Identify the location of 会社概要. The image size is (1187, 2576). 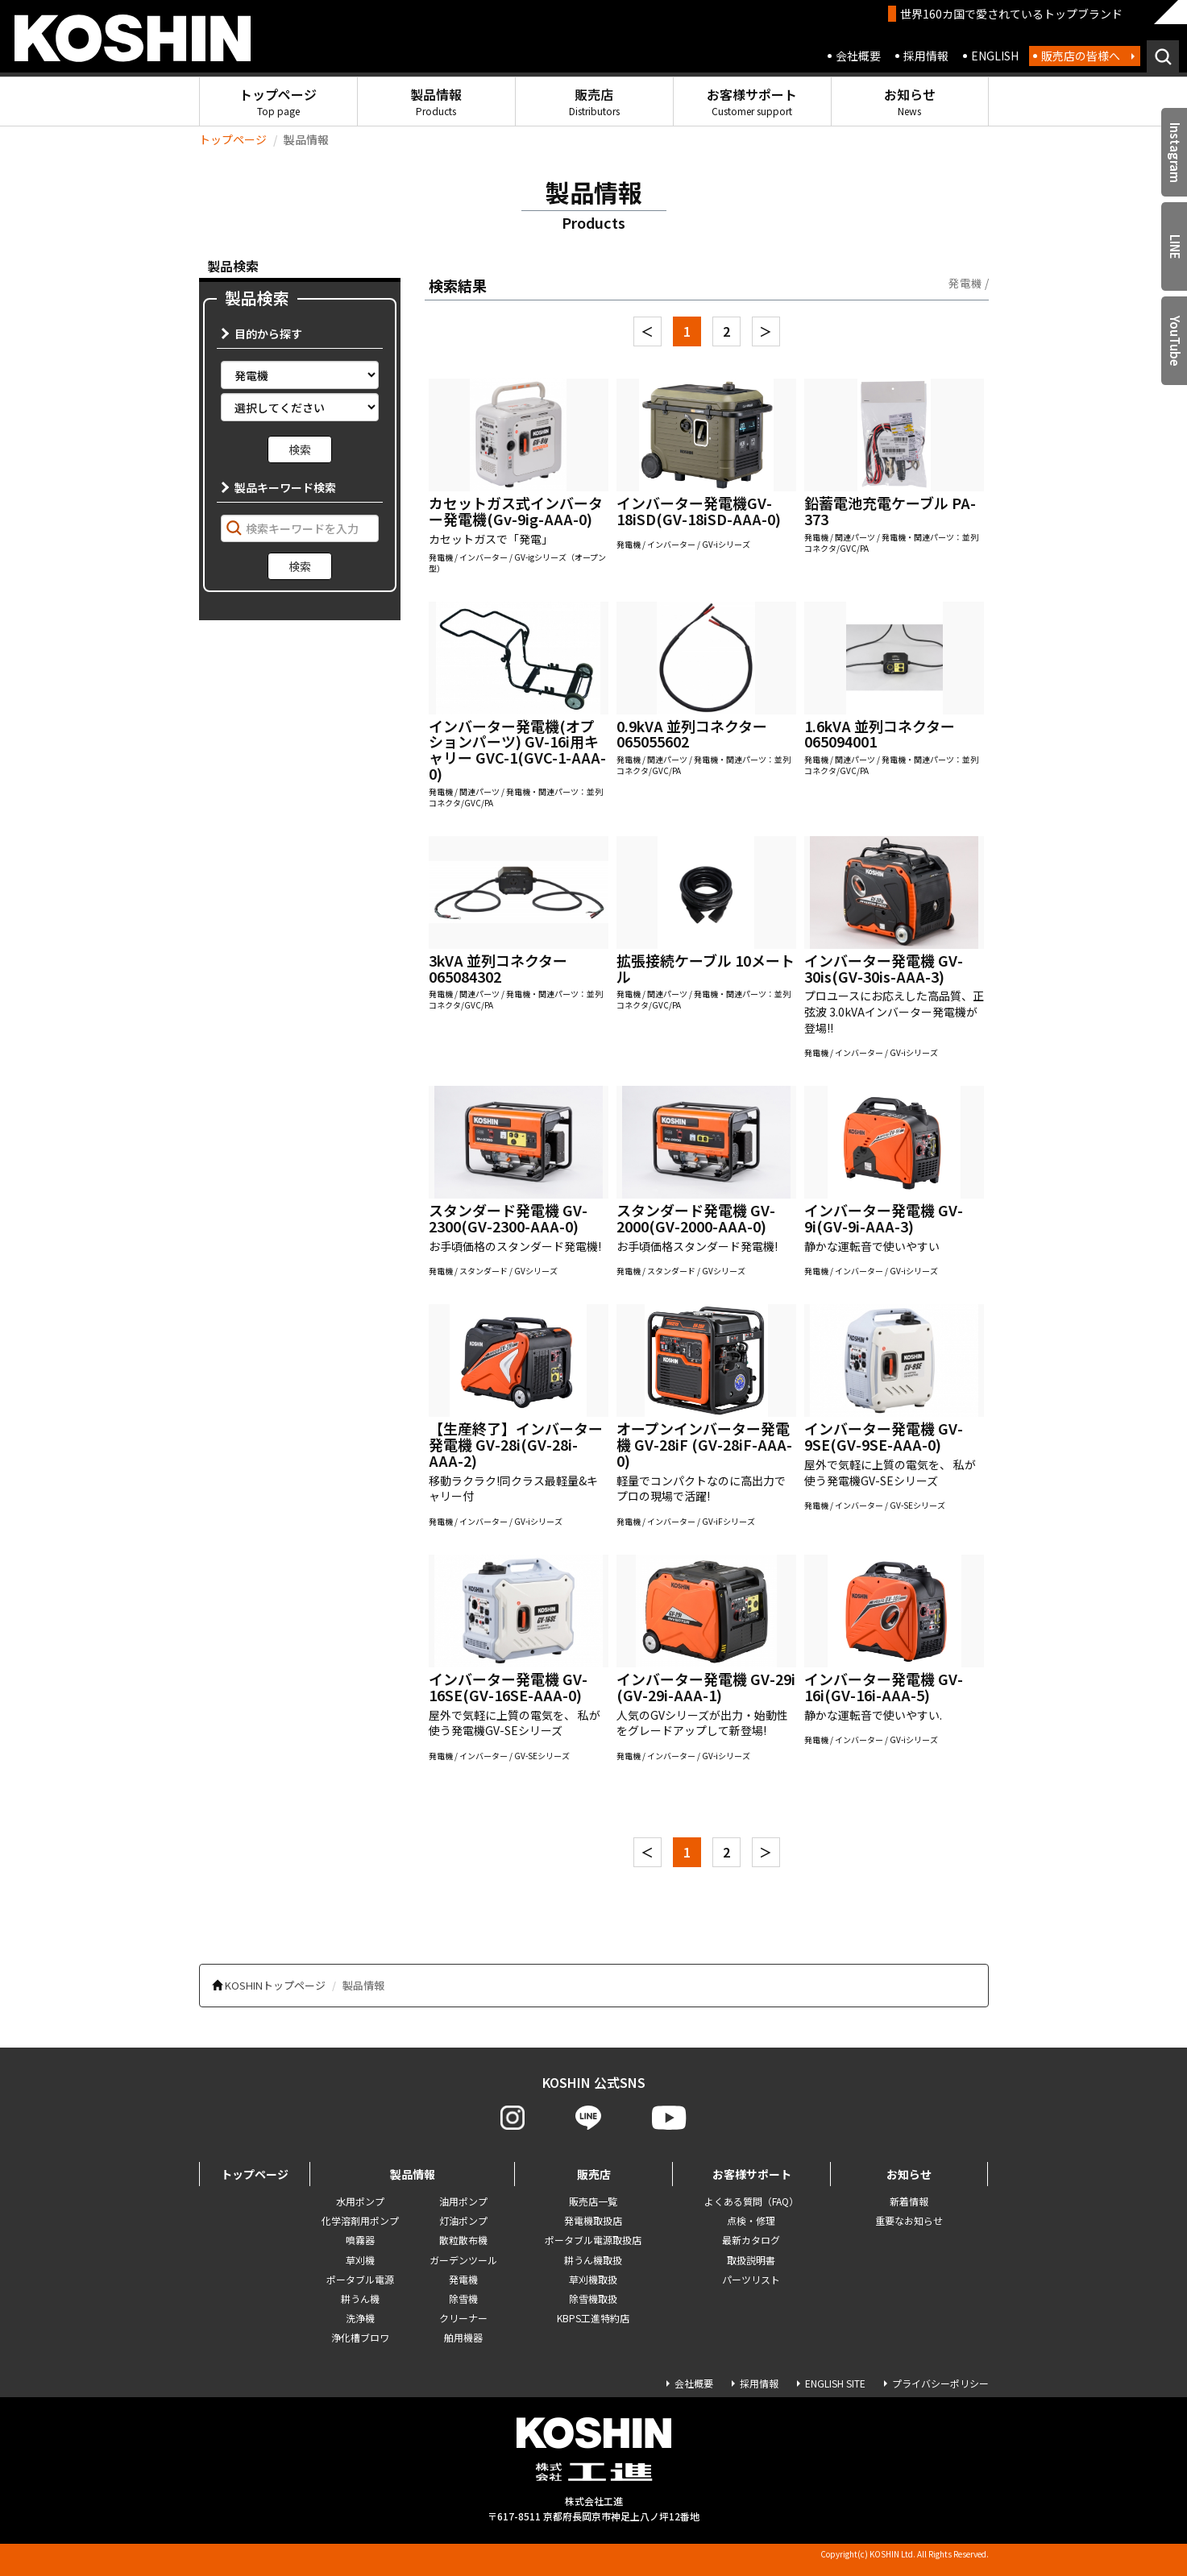
(858, 56).